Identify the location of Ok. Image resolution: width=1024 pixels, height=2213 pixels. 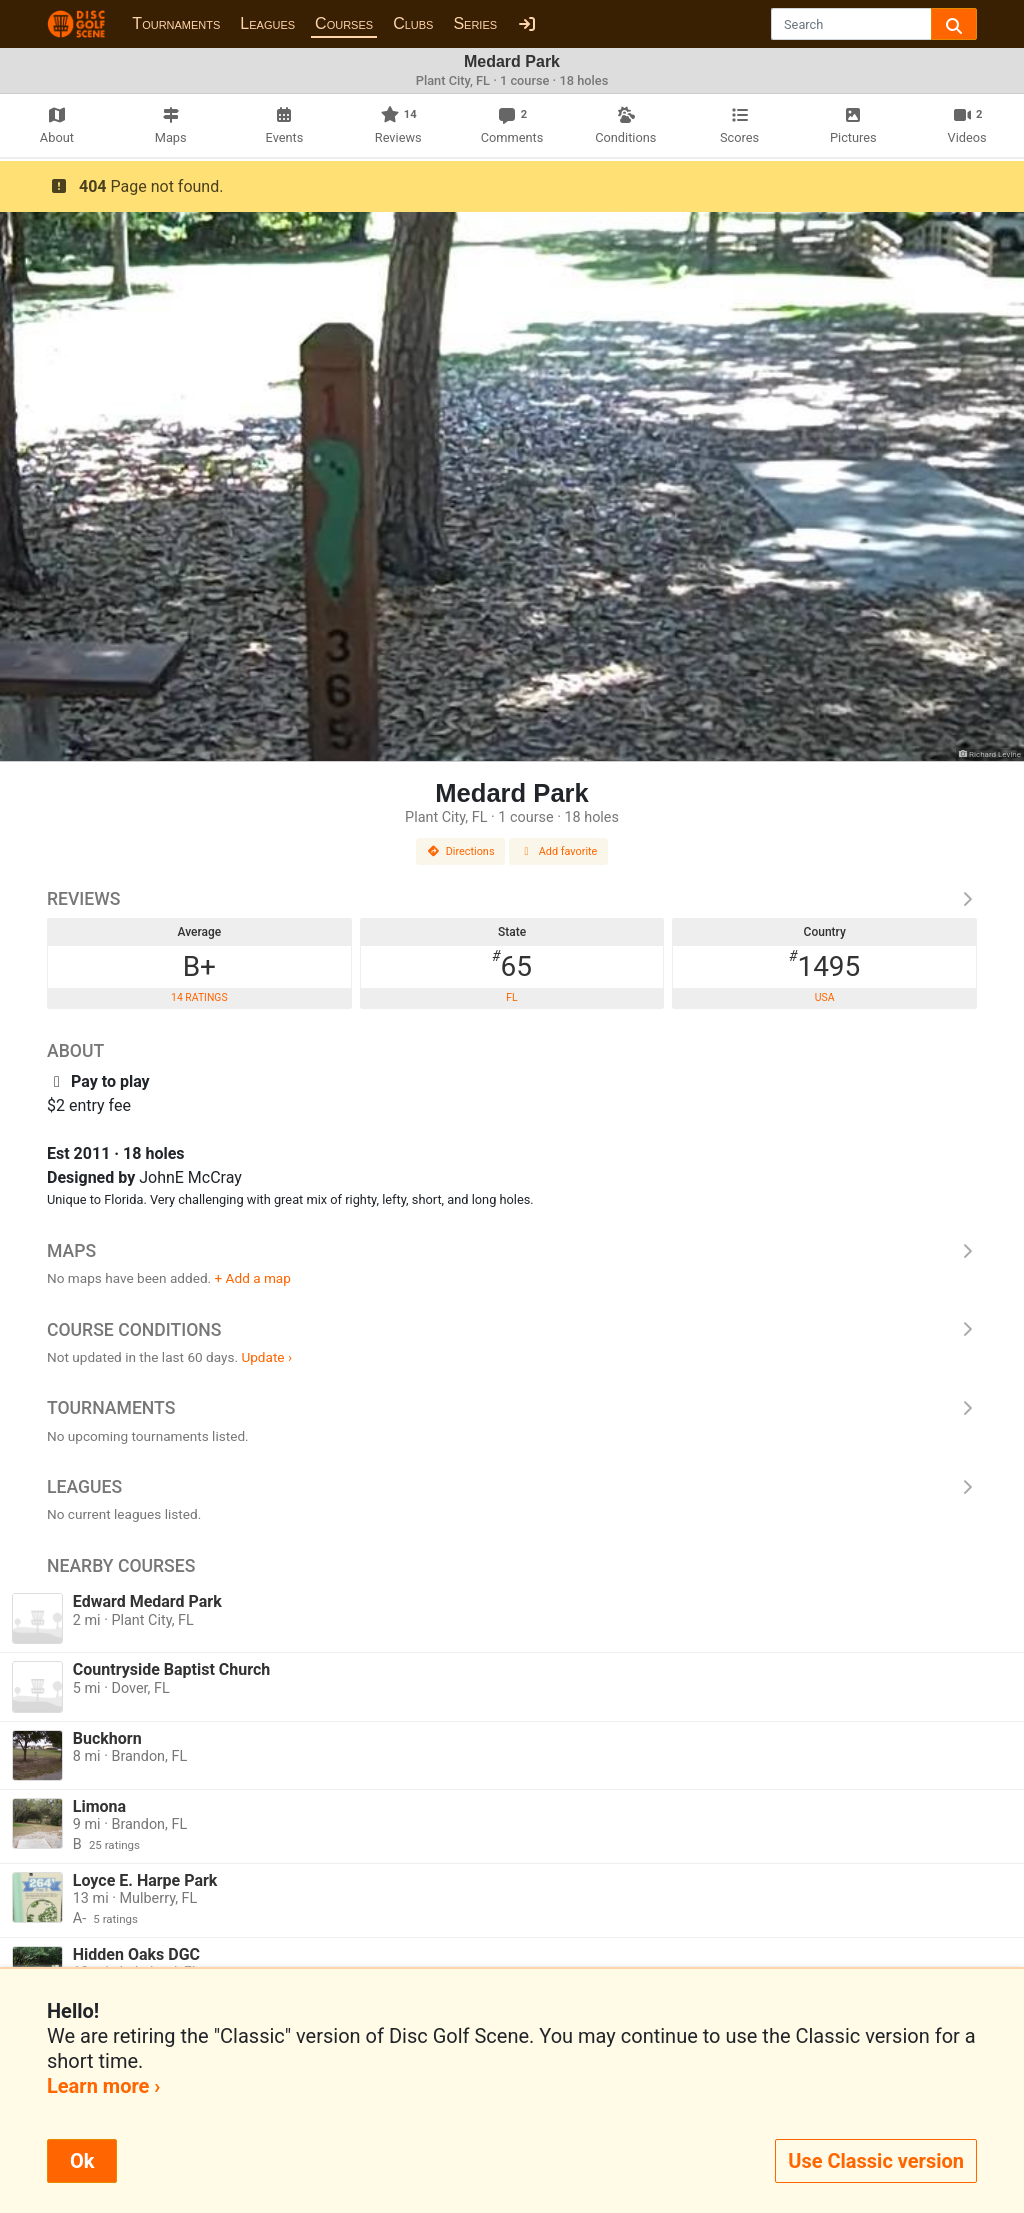
(82, 2161).